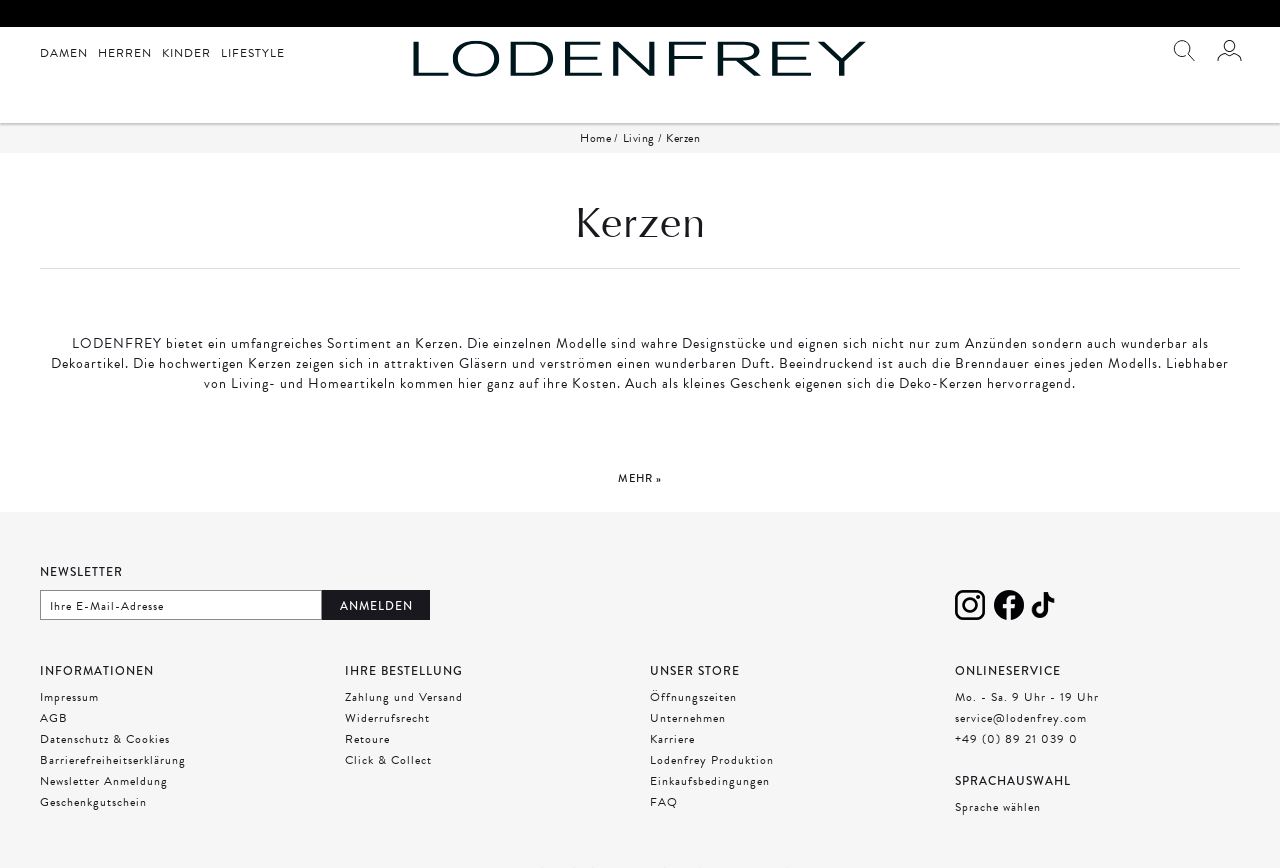 This screenshot has height=868, width=1280. What do you see at coordinates (595, 138) in the screenshot?
I see `Home` at bounding box center [595, 138].